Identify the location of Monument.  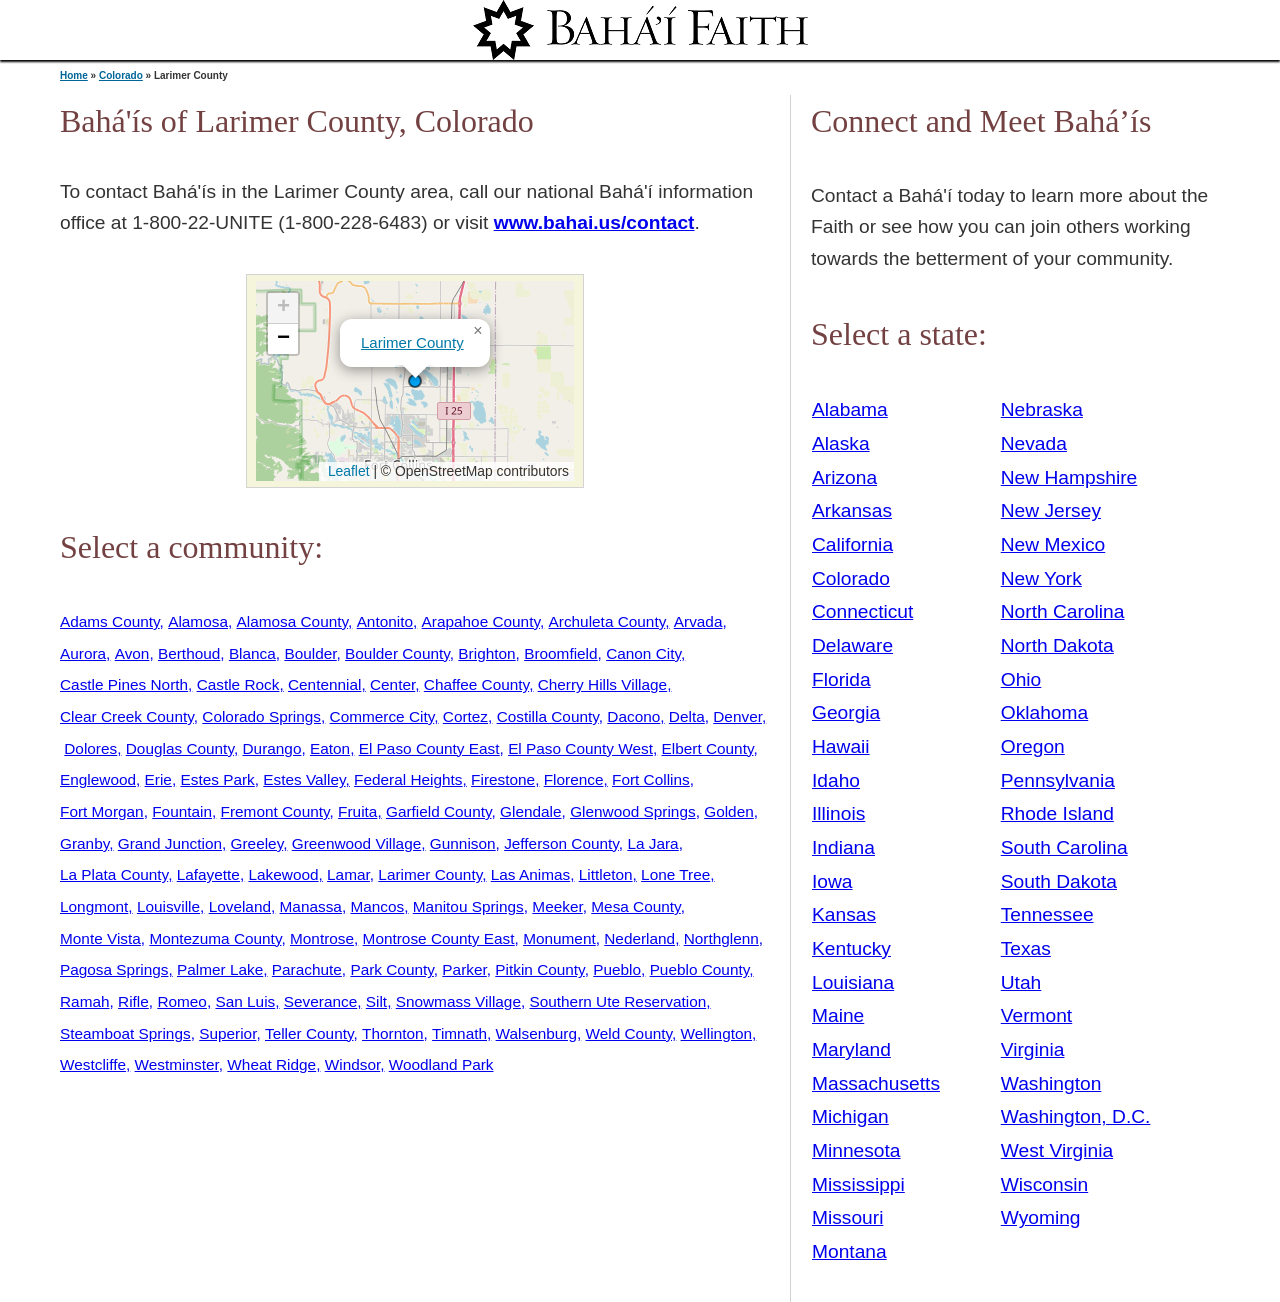
(559, 938).